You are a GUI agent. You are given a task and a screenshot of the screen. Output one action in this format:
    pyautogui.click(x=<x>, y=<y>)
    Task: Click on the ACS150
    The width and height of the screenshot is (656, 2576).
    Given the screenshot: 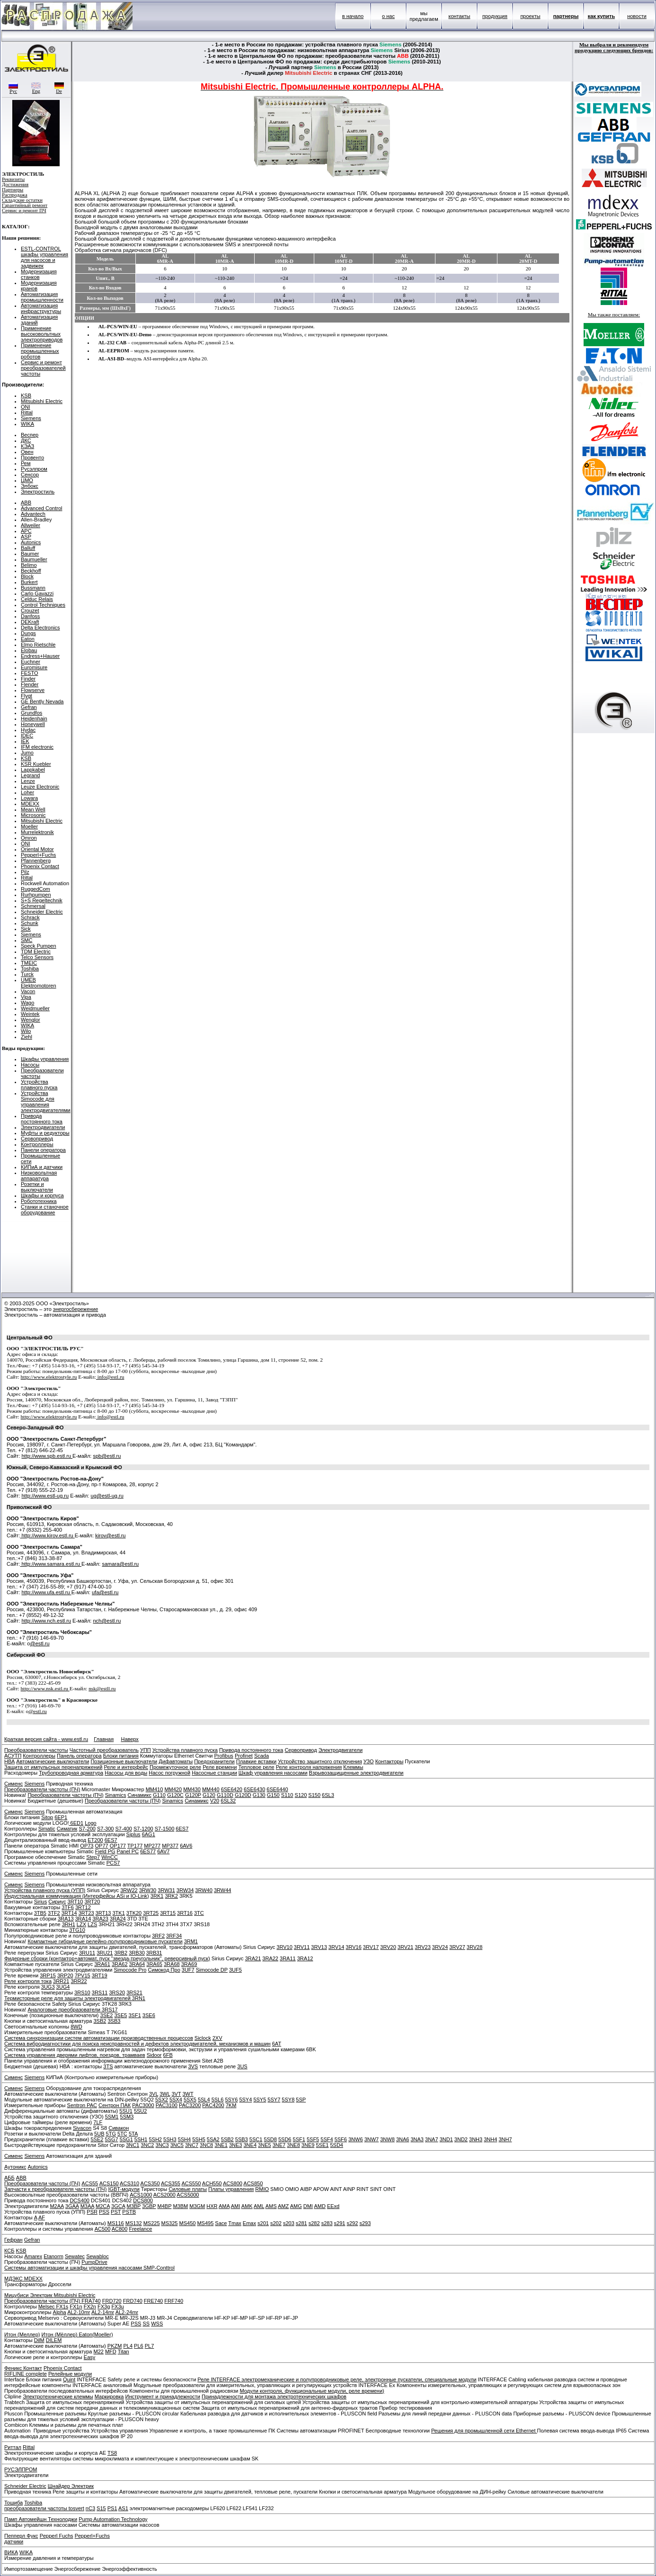 What is the action you would take?
    pyautogui.click(x=109, y=2183)
    